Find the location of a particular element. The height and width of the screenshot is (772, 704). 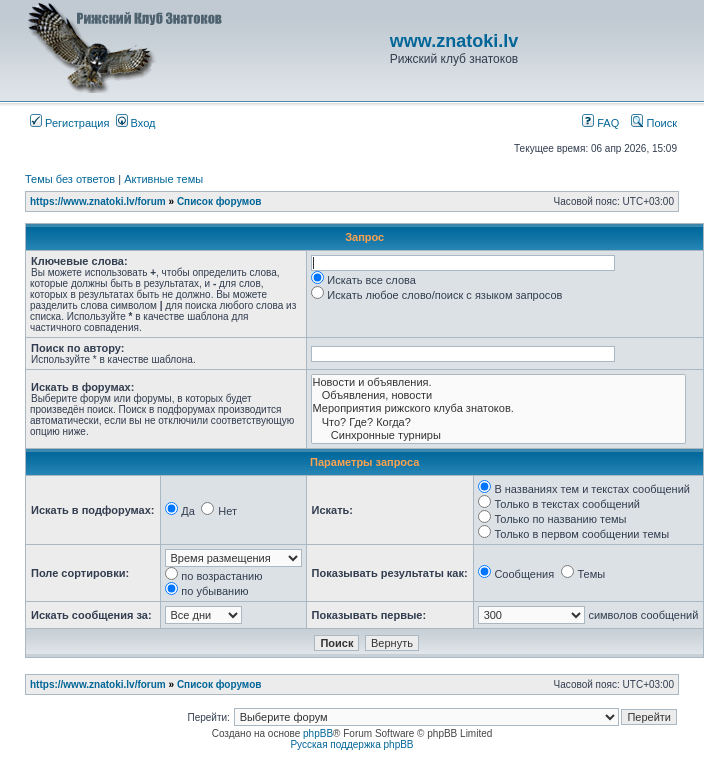

Список форумов is located at coordinates (219, 201).